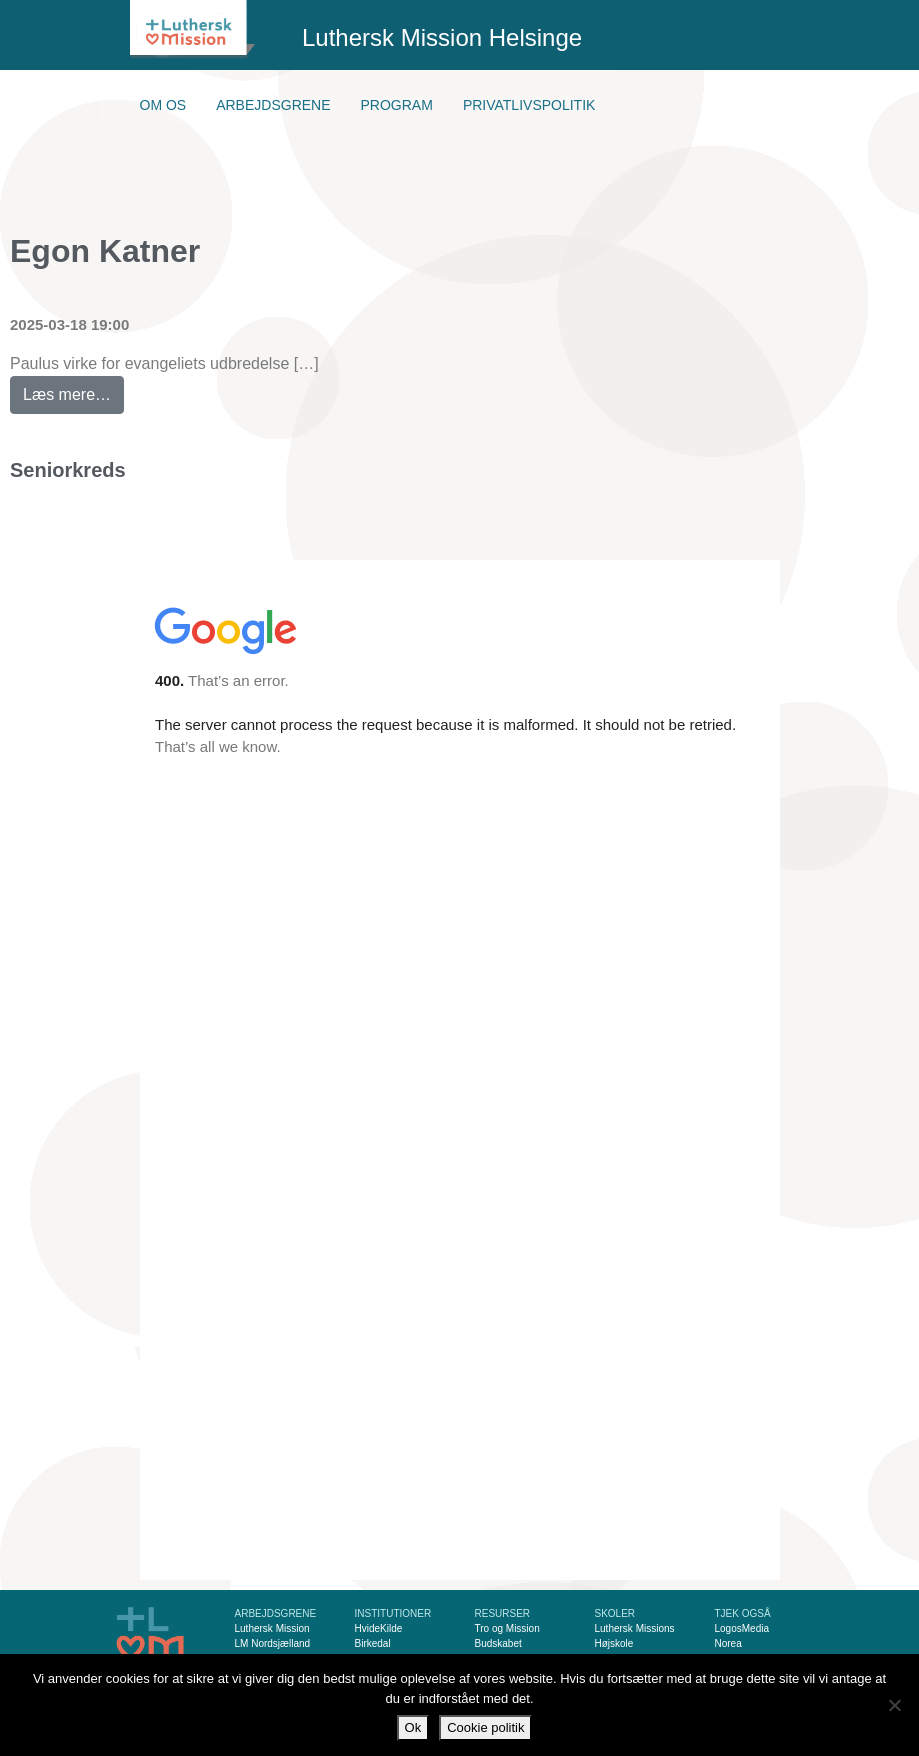  What do you see at coordinates (894, 1705) in the screenshot?
I see `[Nej]` at bounding box center [894, 1705].